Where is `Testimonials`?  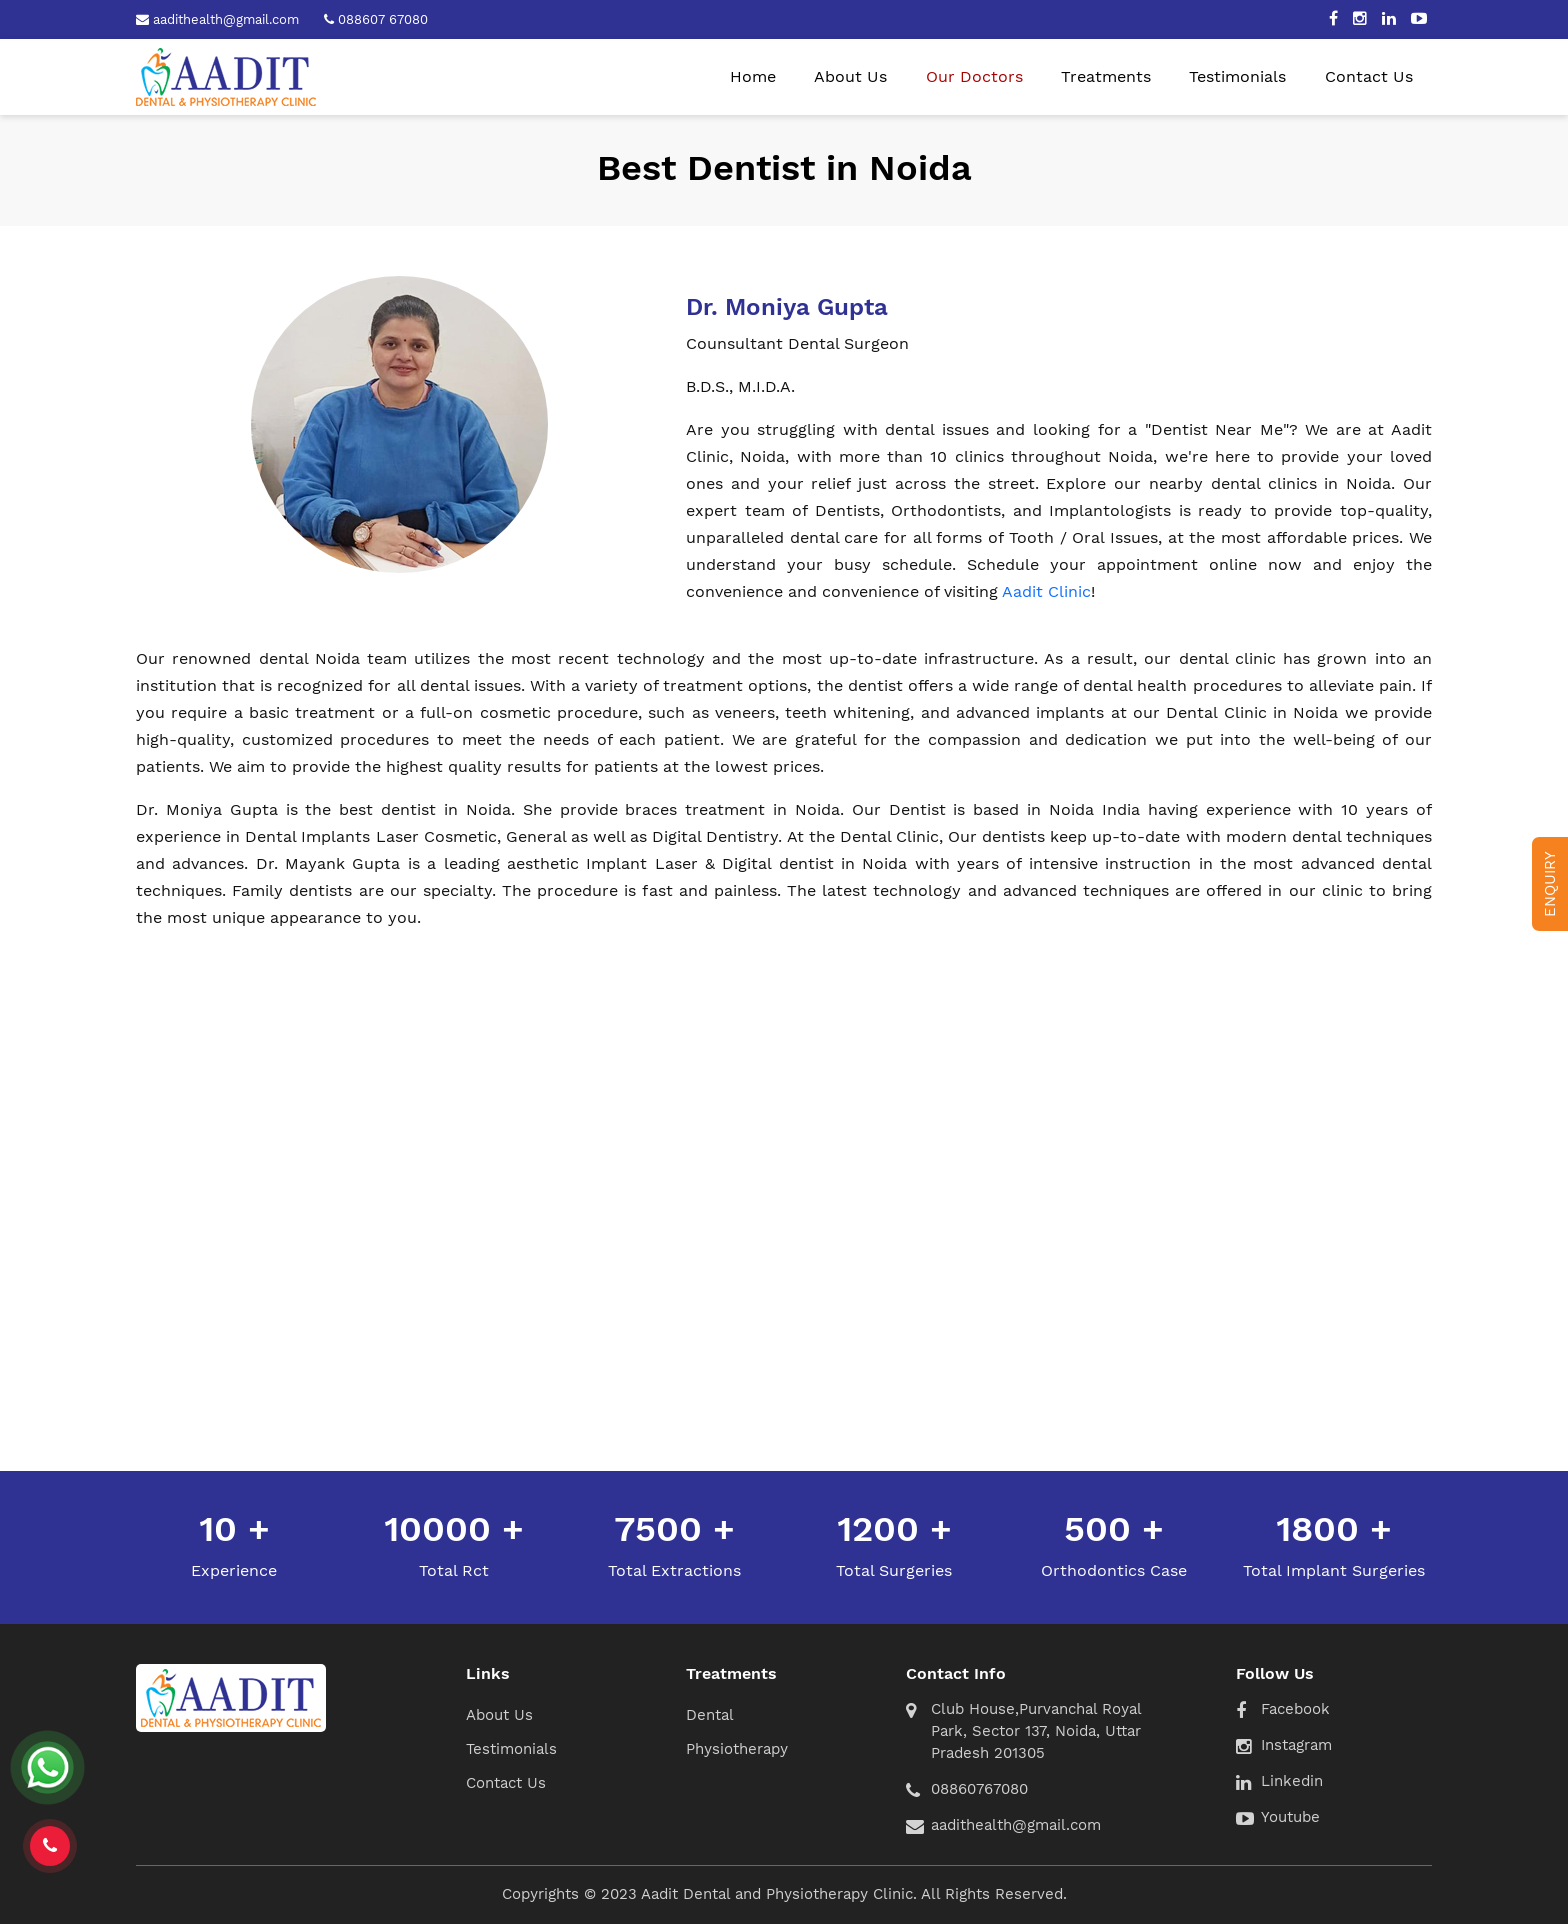
Testimonials is located at coordinates (1237, 76).